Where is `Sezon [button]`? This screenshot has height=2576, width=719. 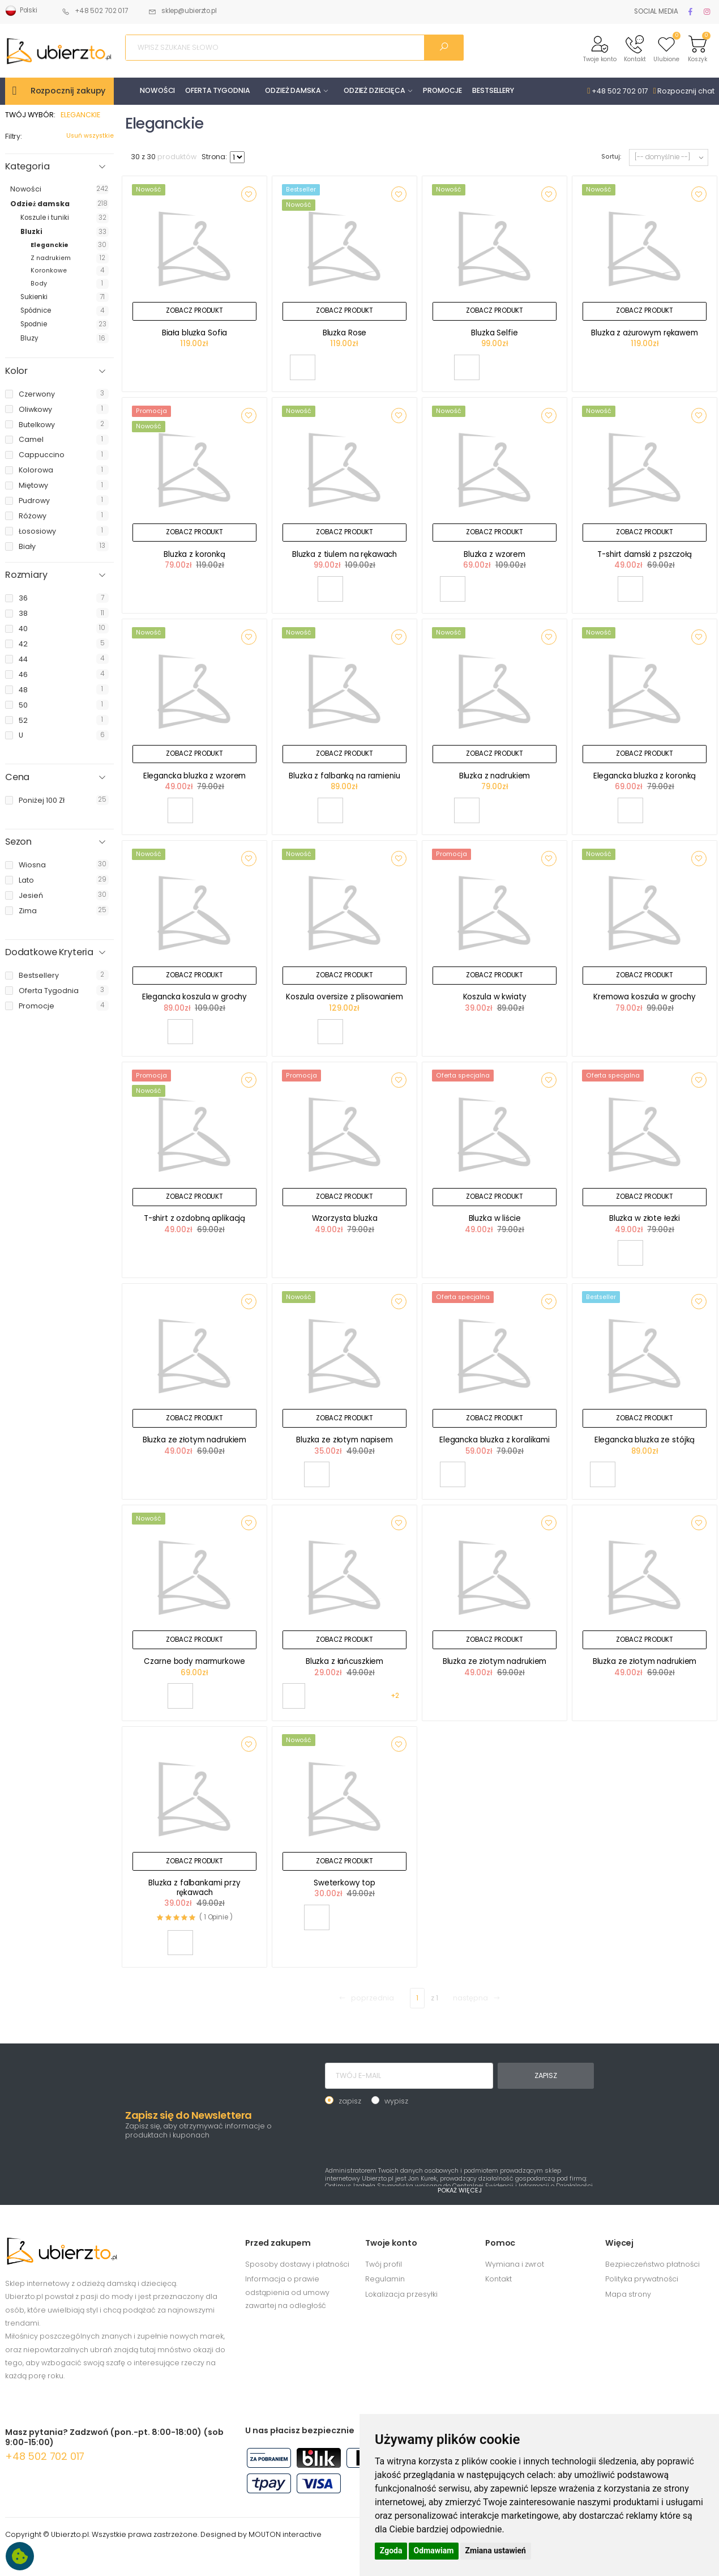
Sezon [button] is located at coordinates (18, 842).